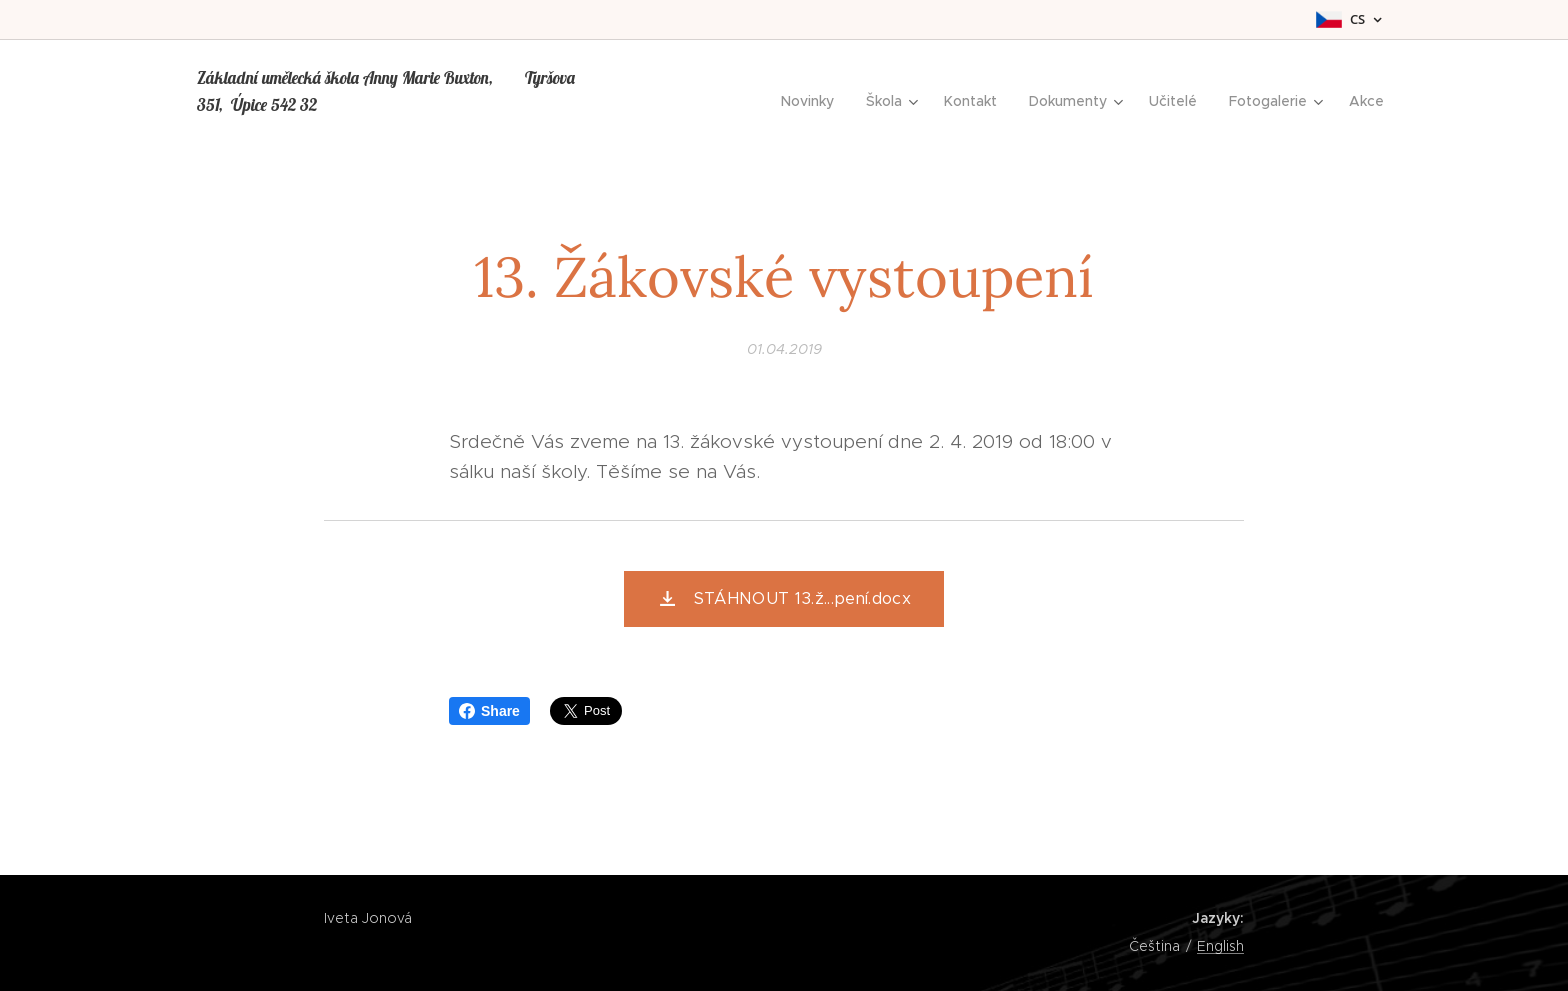 The width and height of the screenshot is (1568, 991). What do you see at coordinates (813, 101) in the screenshot?
I see `[menuitem]` at bounding box center [813, 101].